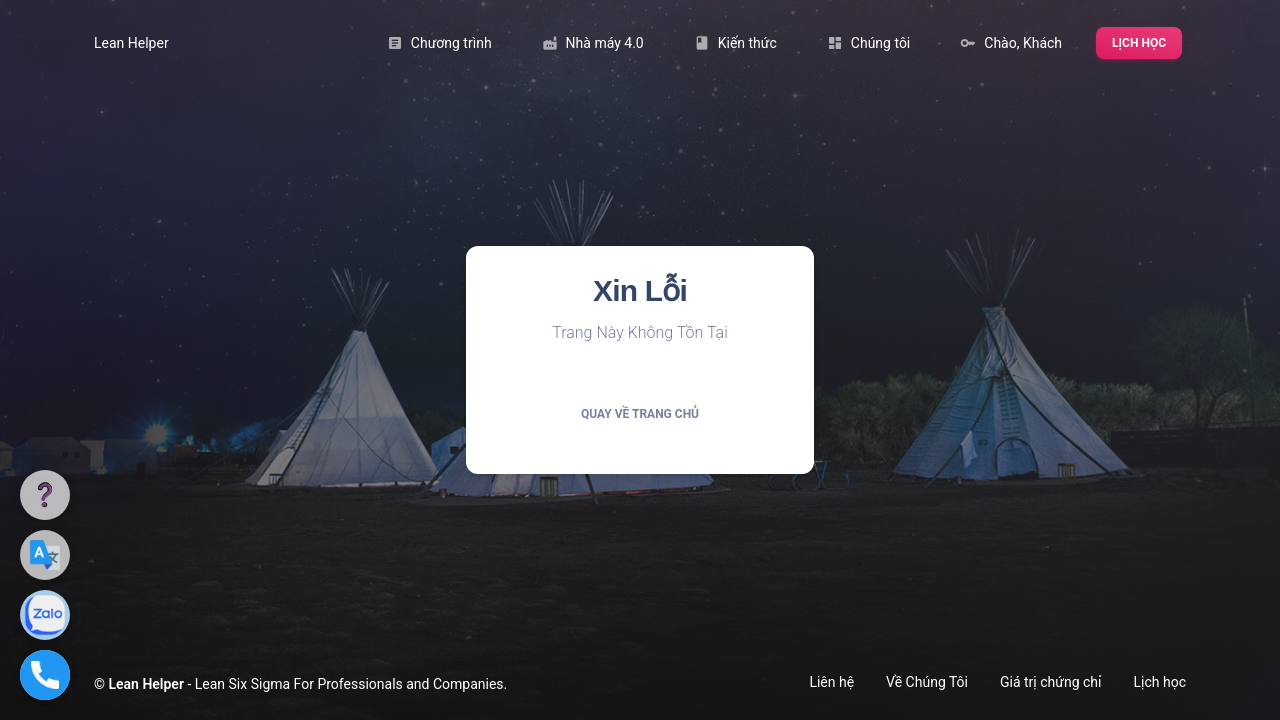 This screenshot has width=1280, height=720. What do you see at coordinates (831, 682) in the screenshot?
I see `Liên hệ` at bounding box center [831, 682].